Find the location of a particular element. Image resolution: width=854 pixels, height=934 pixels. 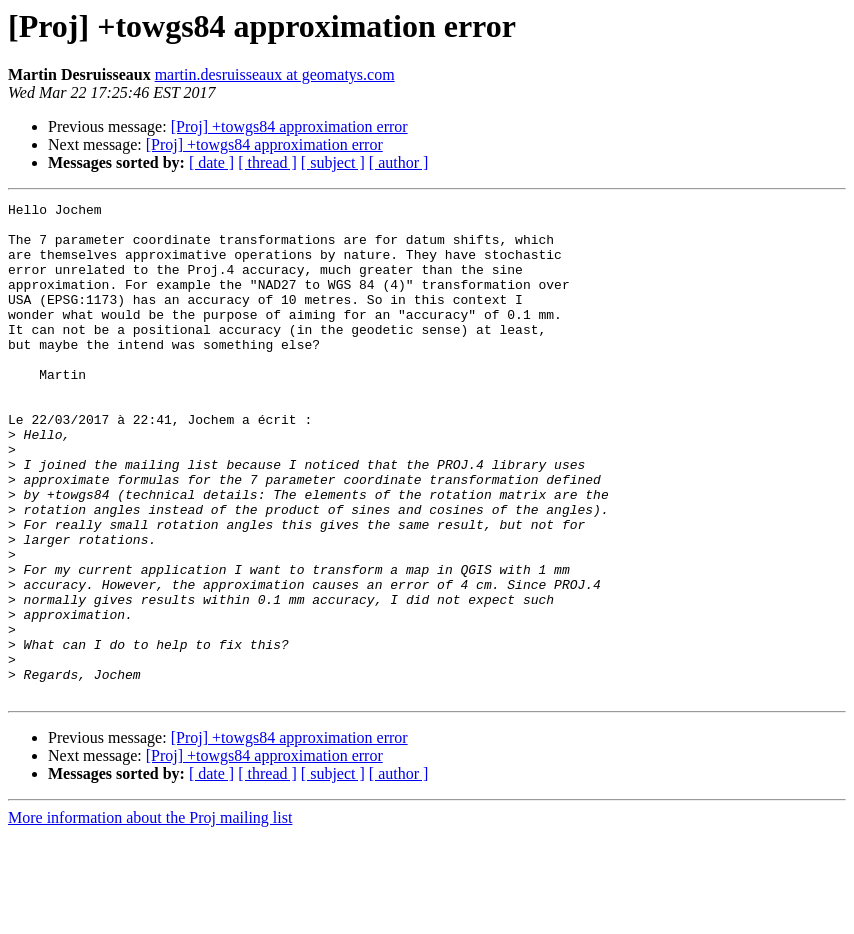

More information about the Proj mailing list is located at coordinates (150, 916).